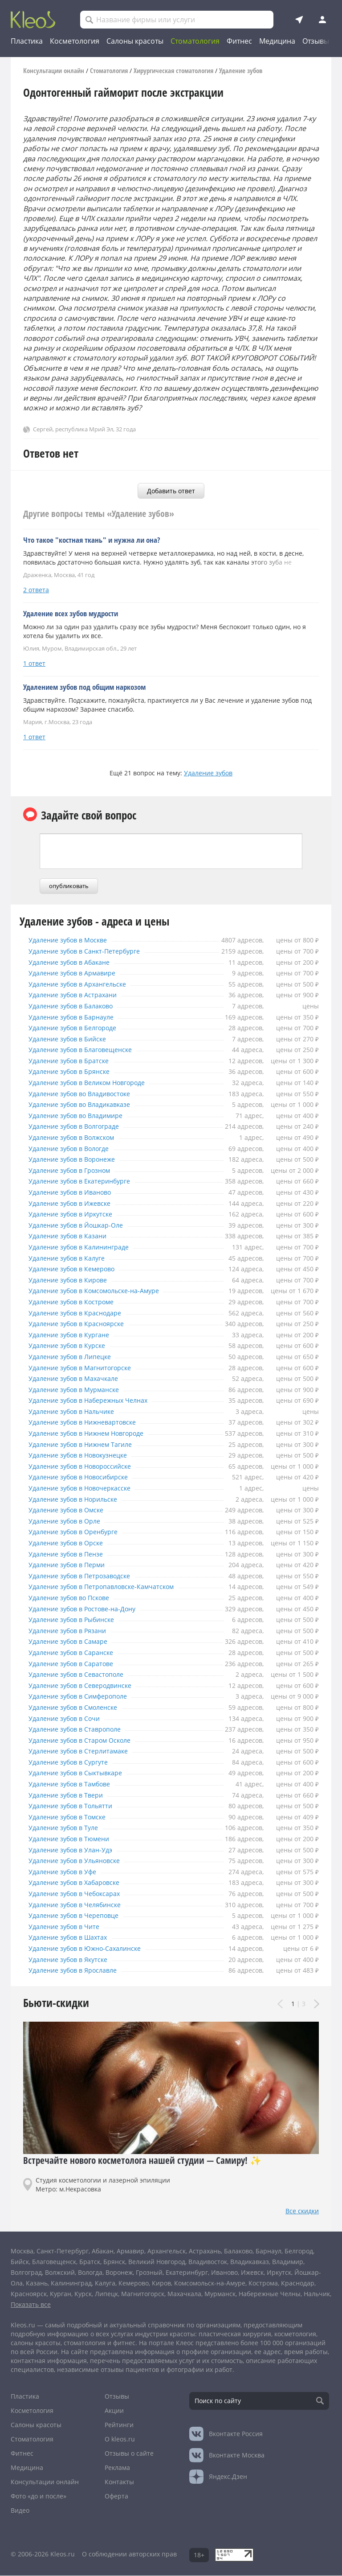 The height and width of the screenshot is (2576, 342). What do you see at coordinates (299, 2251) in the screenshot?
I see `Белгород` at bounding box center [299, 2251].